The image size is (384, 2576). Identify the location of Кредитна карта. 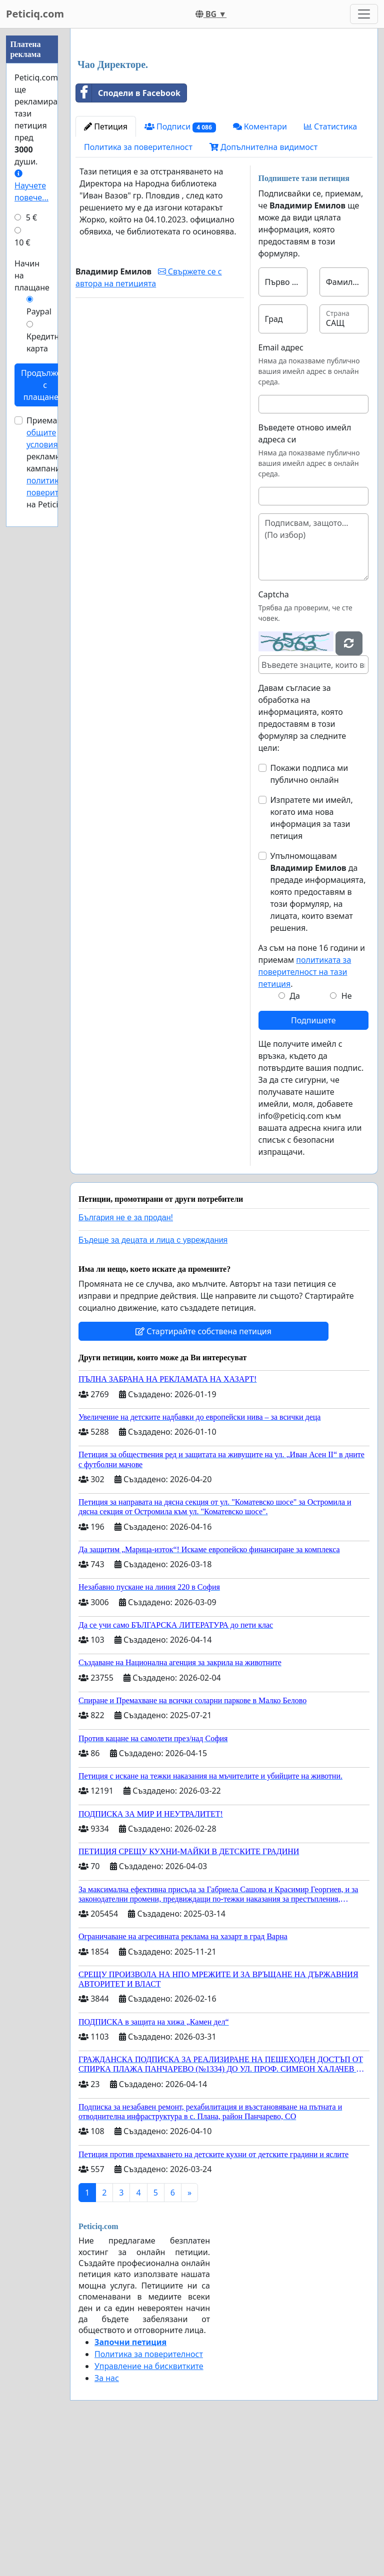
(45, 342).